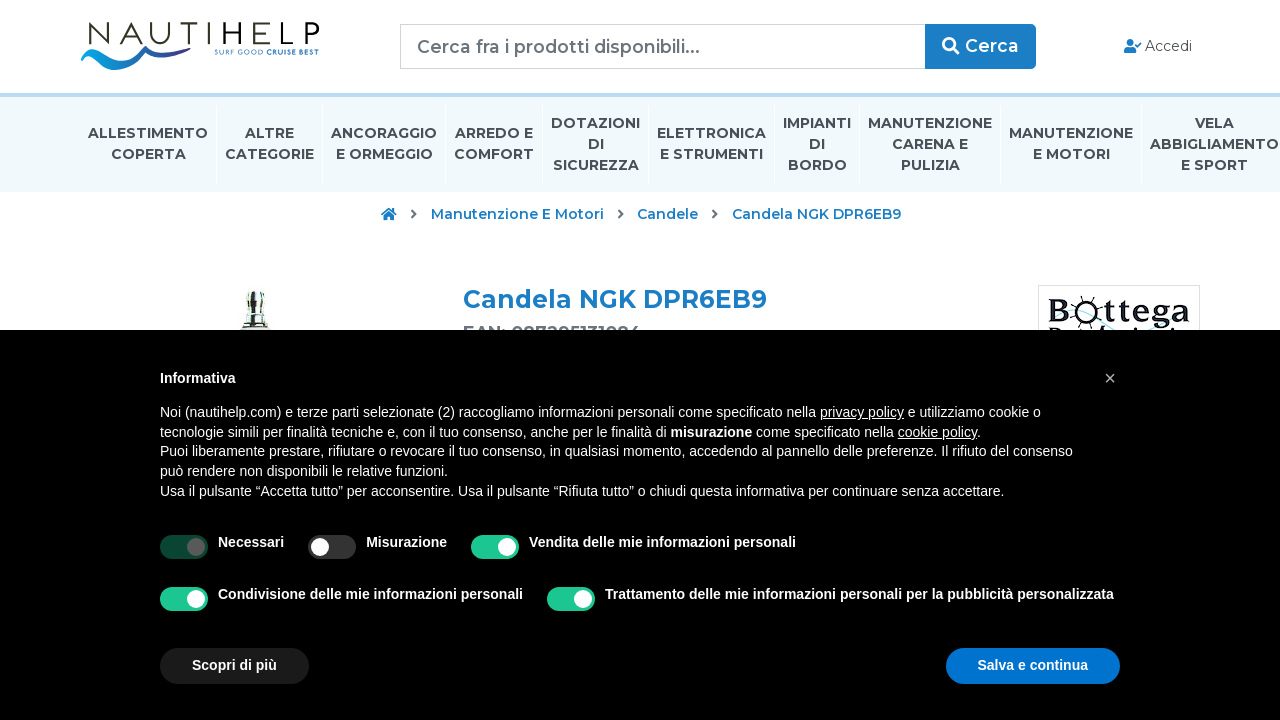  What do you see at coordinates (930, 144) in the screenshot?
I see `Manutenzione Carena E Pulizia` at bounding box center [930, 144].